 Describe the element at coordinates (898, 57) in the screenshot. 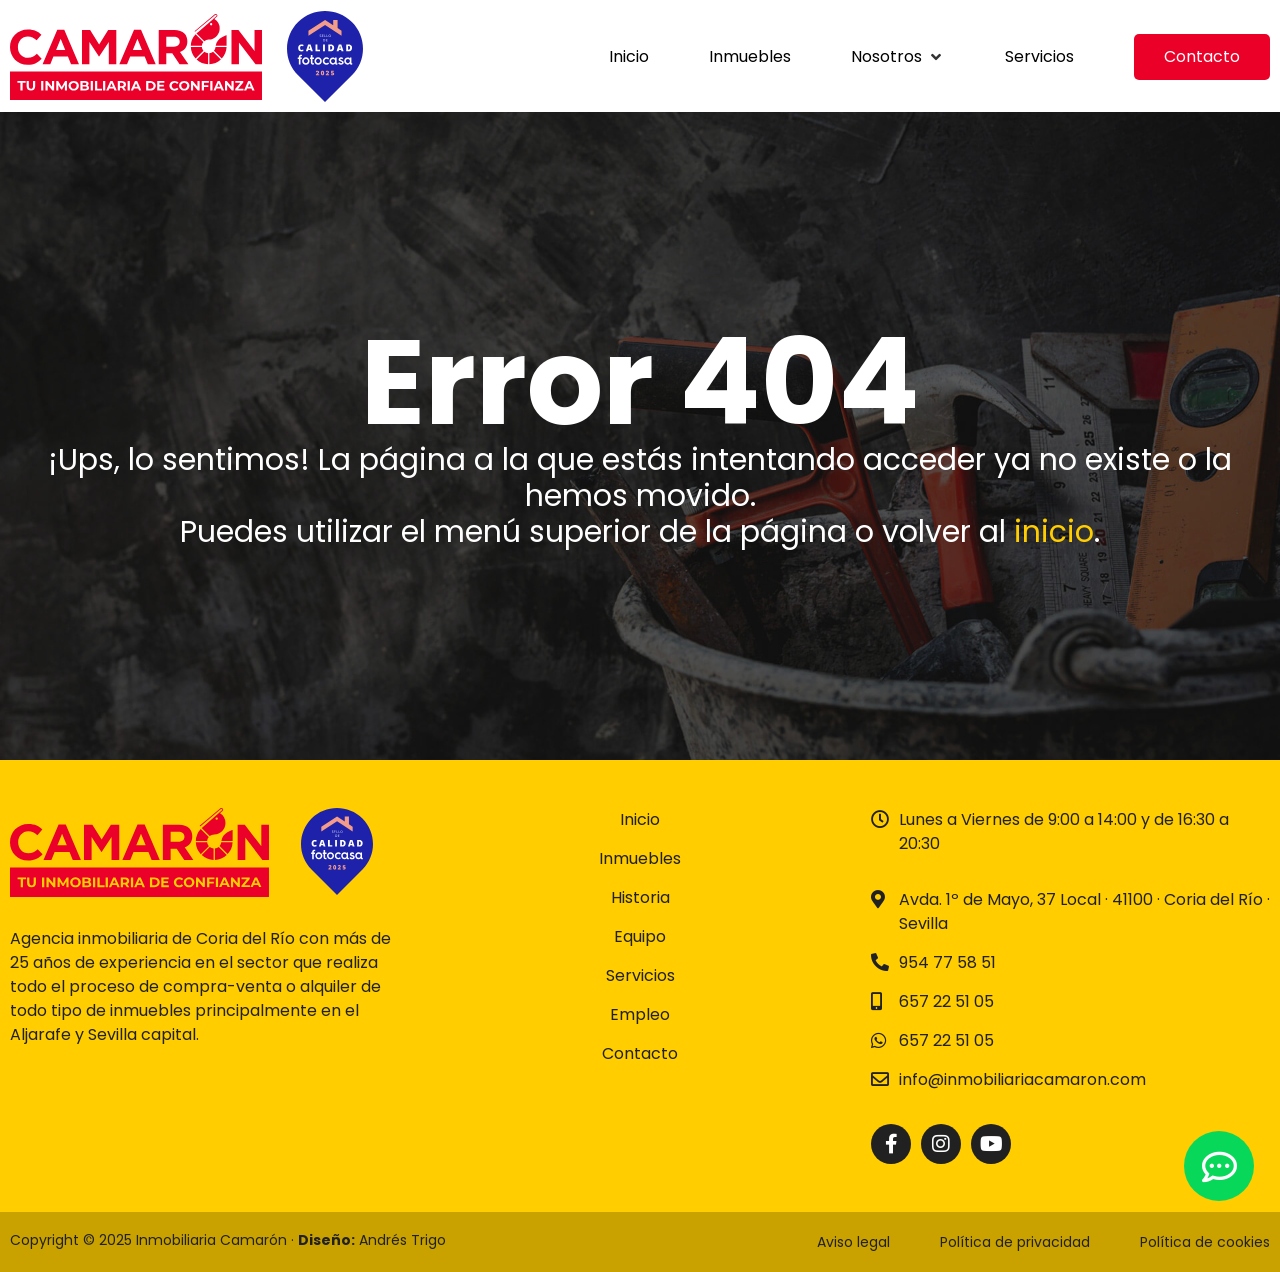

I see `[button]` at that location.